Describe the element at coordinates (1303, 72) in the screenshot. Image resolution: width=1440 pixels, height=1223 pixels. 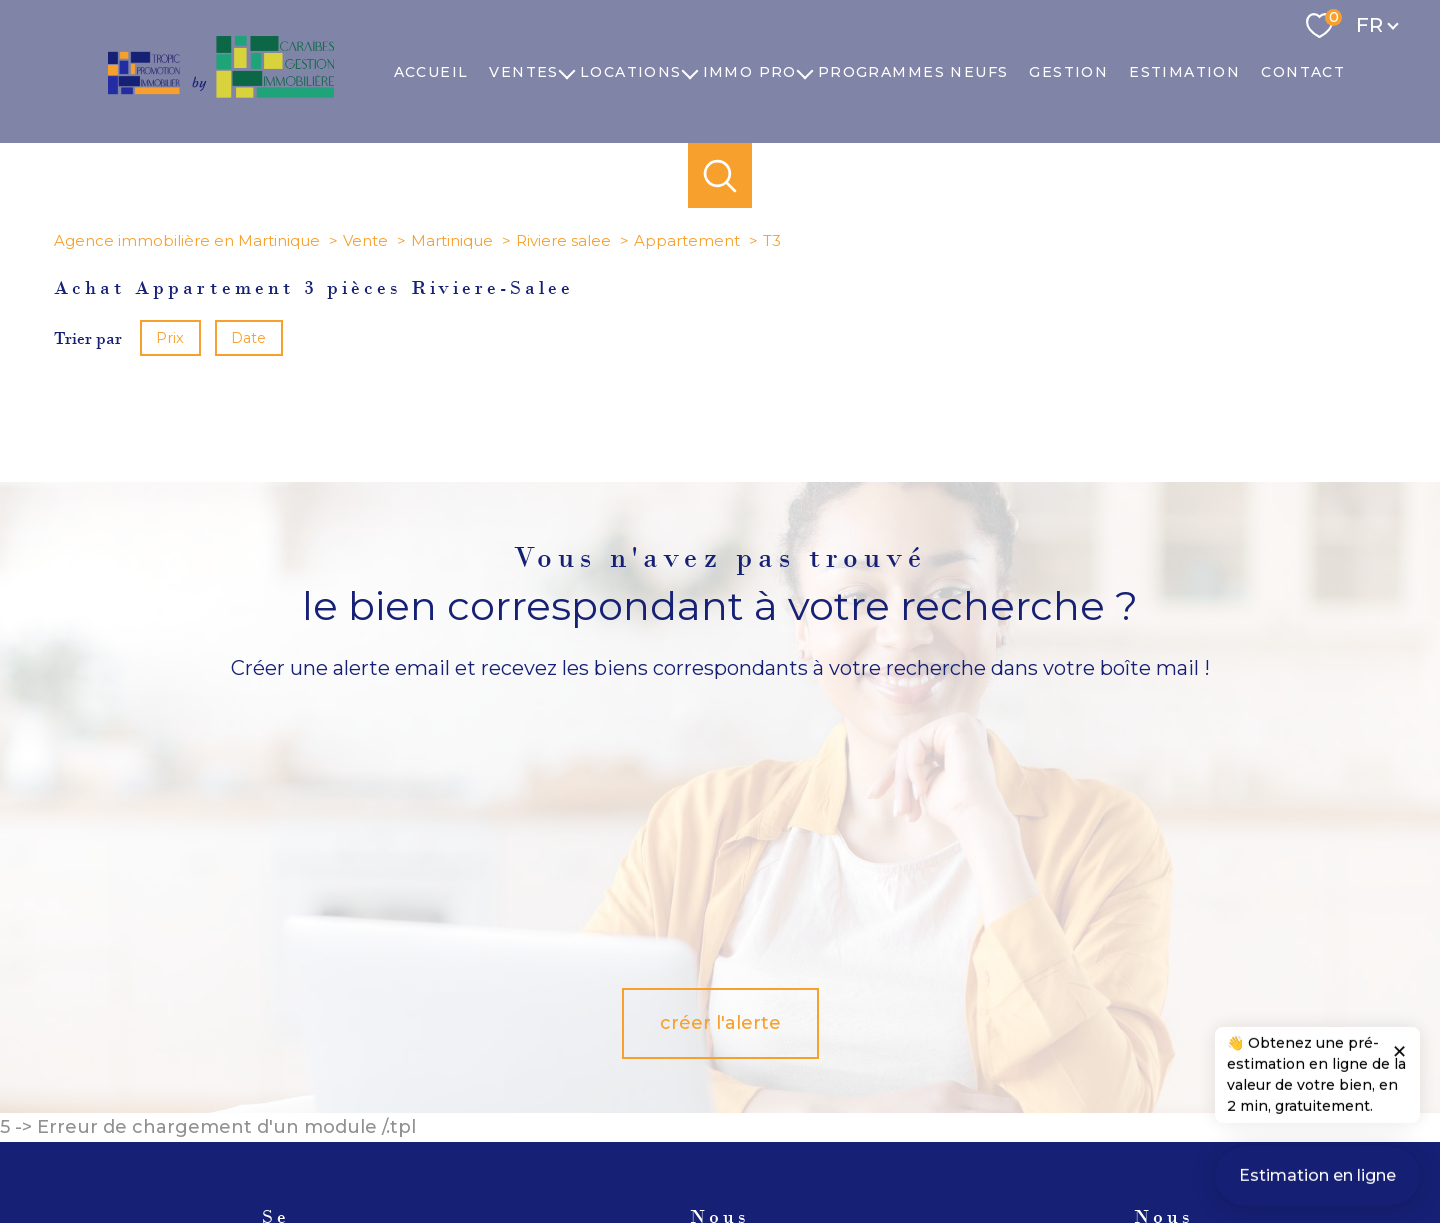
I see `Contact` at that location.